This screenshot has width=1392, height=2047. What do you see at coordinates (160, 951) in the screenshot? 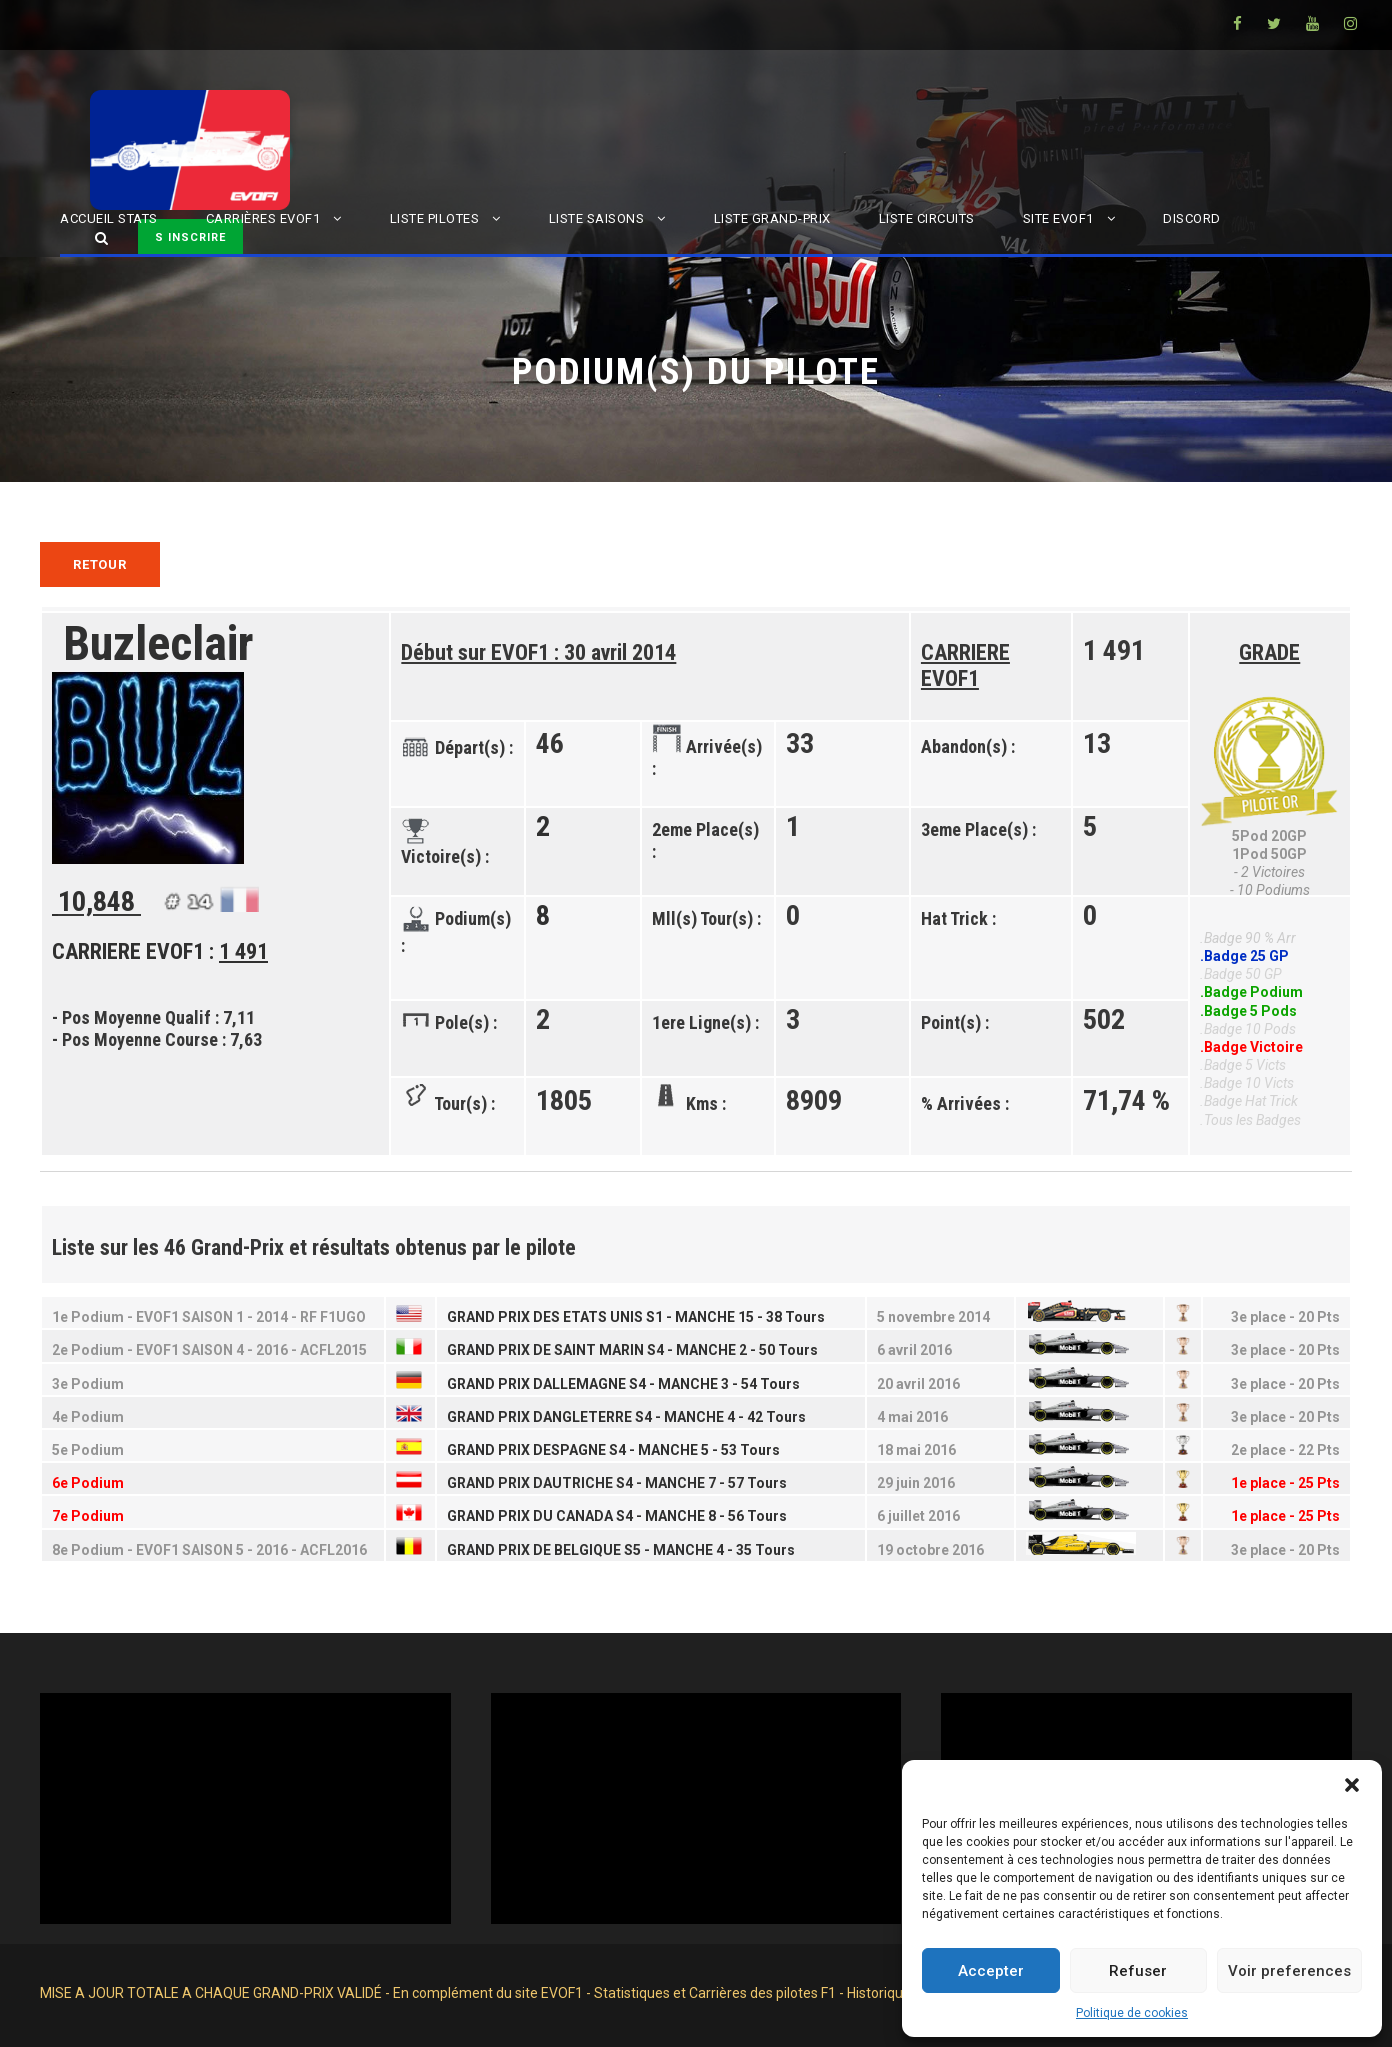
I see `CARRIERE EVOF1 :` at bounding box center [160, 951].